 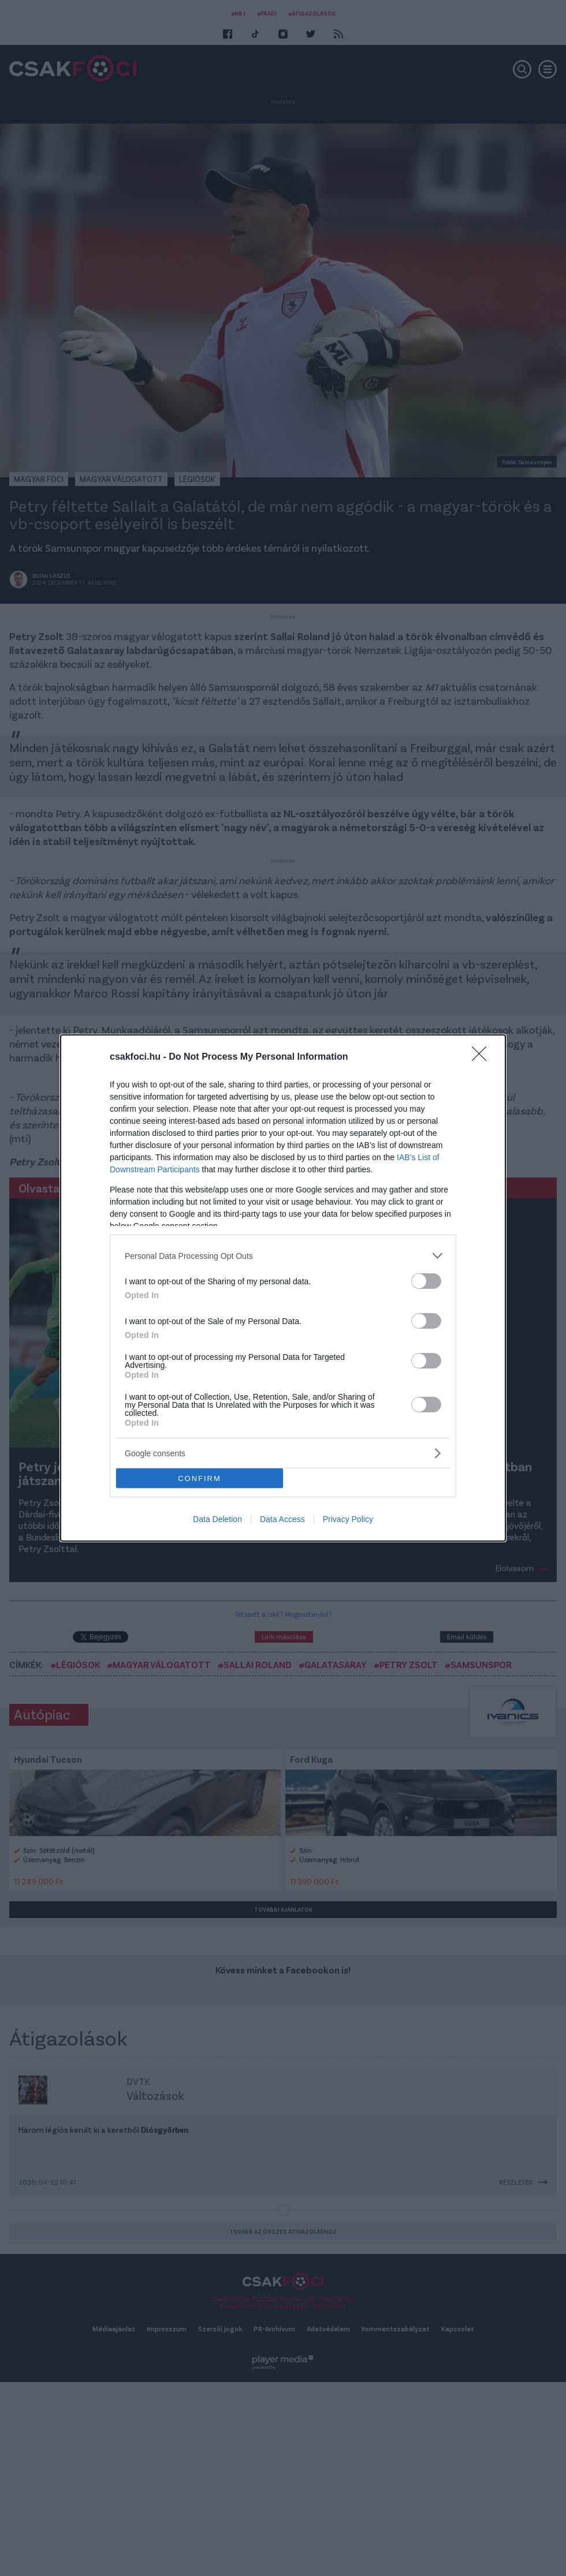 What do you see at coordinates (283, 1256) in the screenshot?
I see `[listitem]` at bounding box center [283, 1256].